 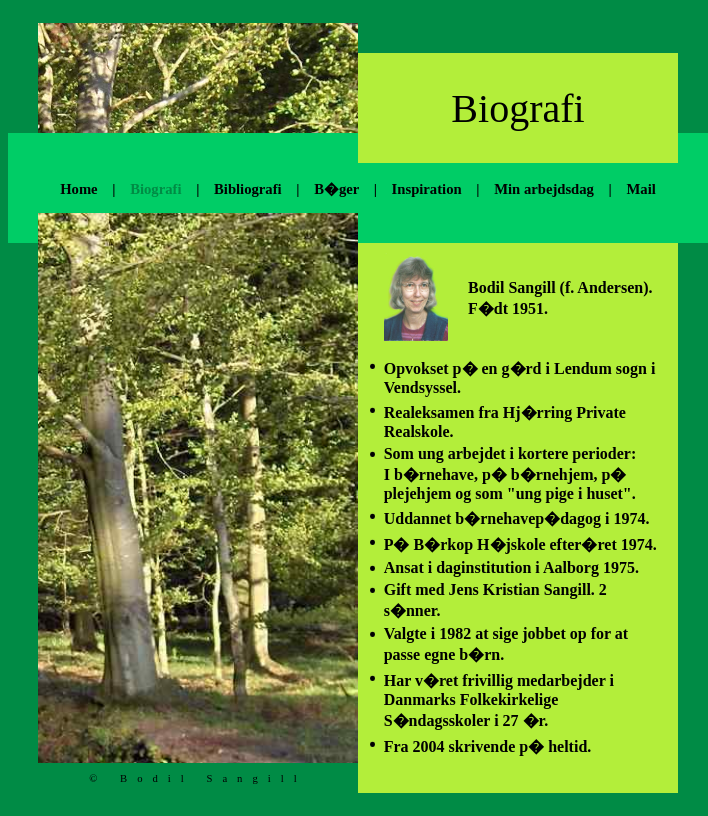 What do you see at coordinates (427, 189) in the screenshot?
I see `Inspiration` at bounding box center [427, 189].